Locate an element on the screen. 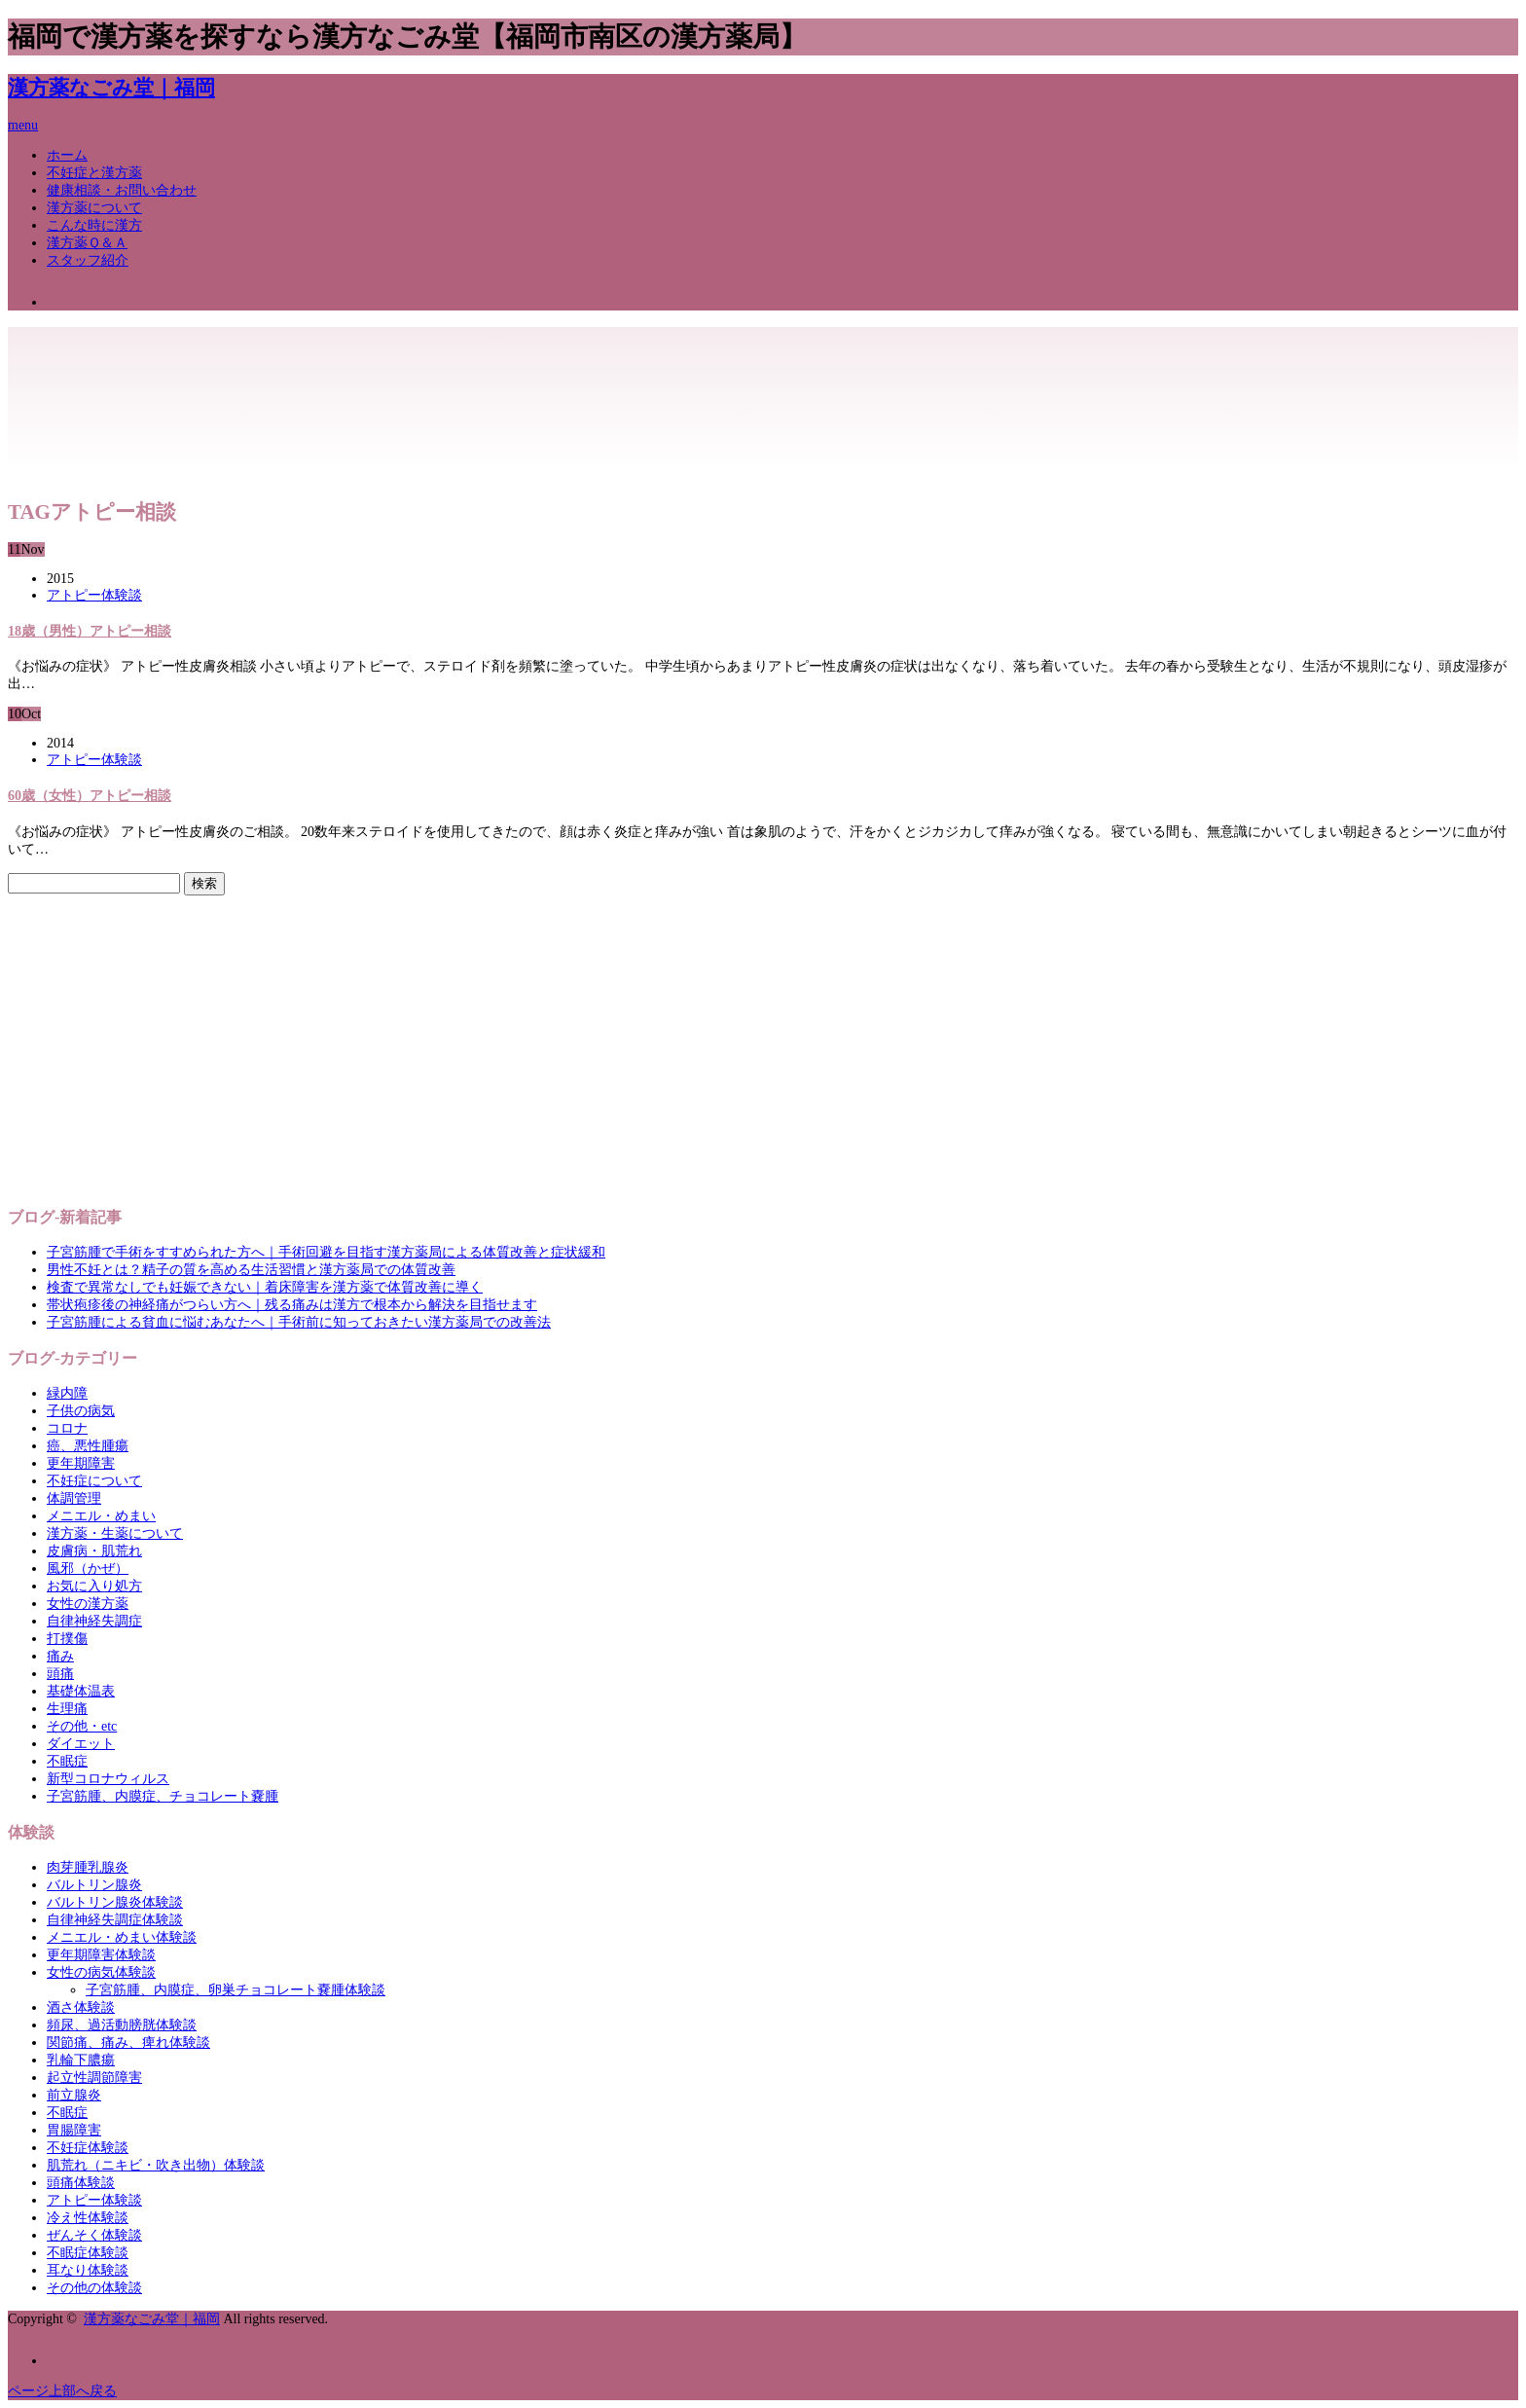 The width and height of the screenshot is (1526, 2408). 頭痛 is located at coordinates (60, 1673).